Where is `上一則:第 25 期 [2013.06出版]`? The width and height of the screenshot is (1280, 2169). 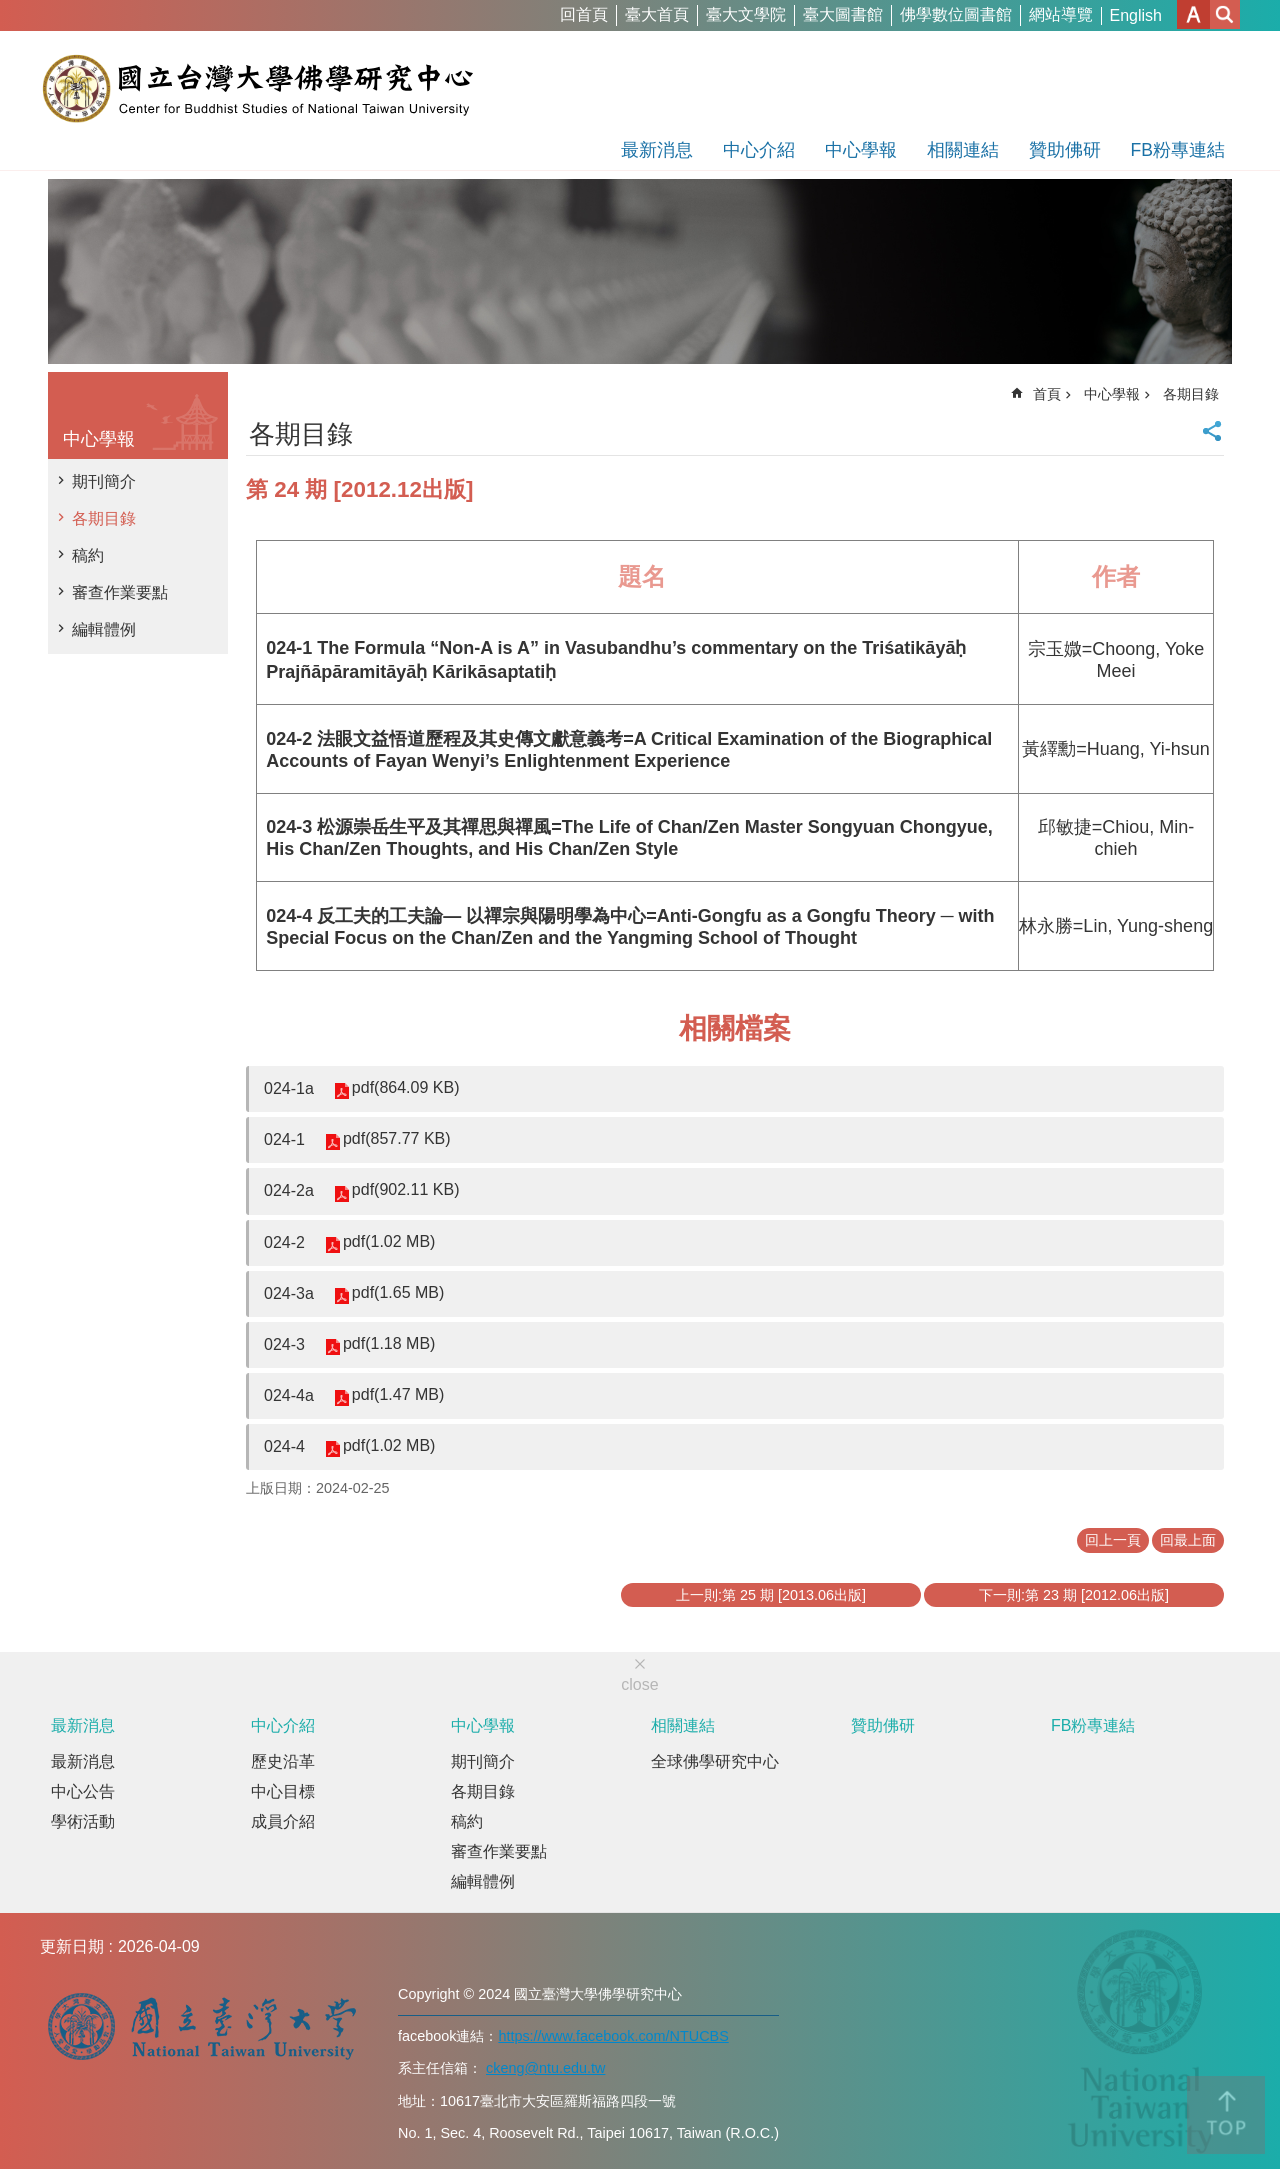
上一則:第 25 期 [2013.06出版] is located at coordinates (771, 1595).